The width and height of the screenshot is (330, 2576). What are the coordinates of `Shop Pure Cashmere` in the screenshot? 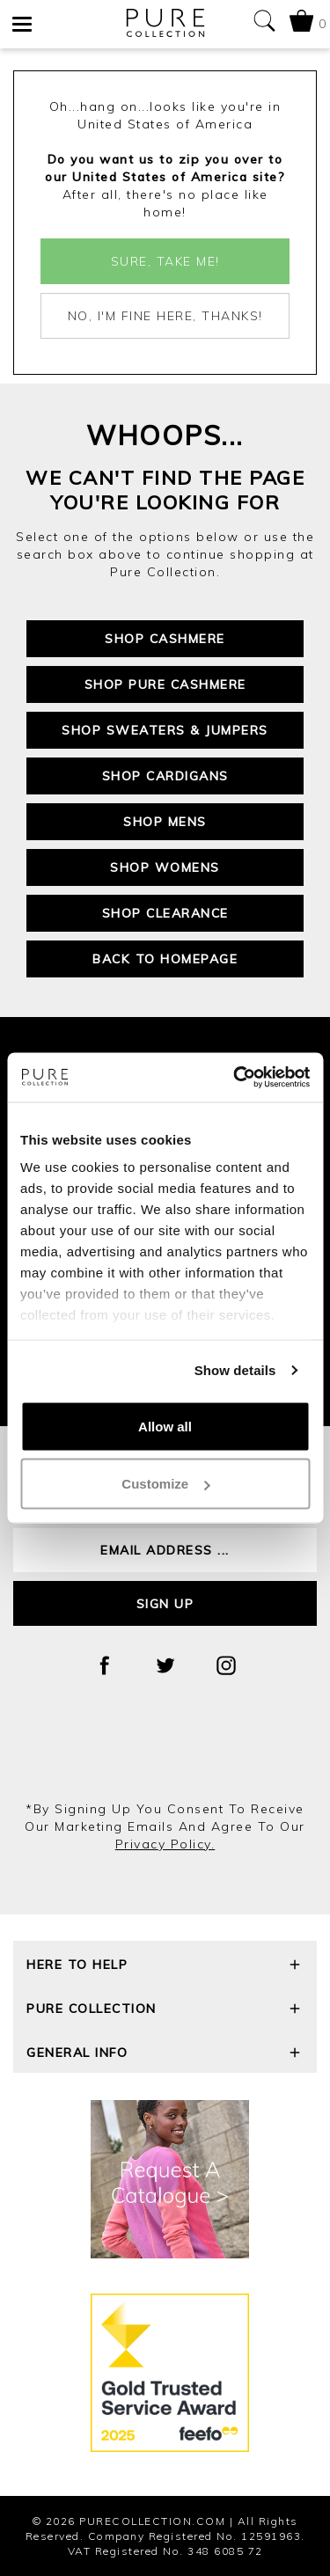 It's located at (165, 684).